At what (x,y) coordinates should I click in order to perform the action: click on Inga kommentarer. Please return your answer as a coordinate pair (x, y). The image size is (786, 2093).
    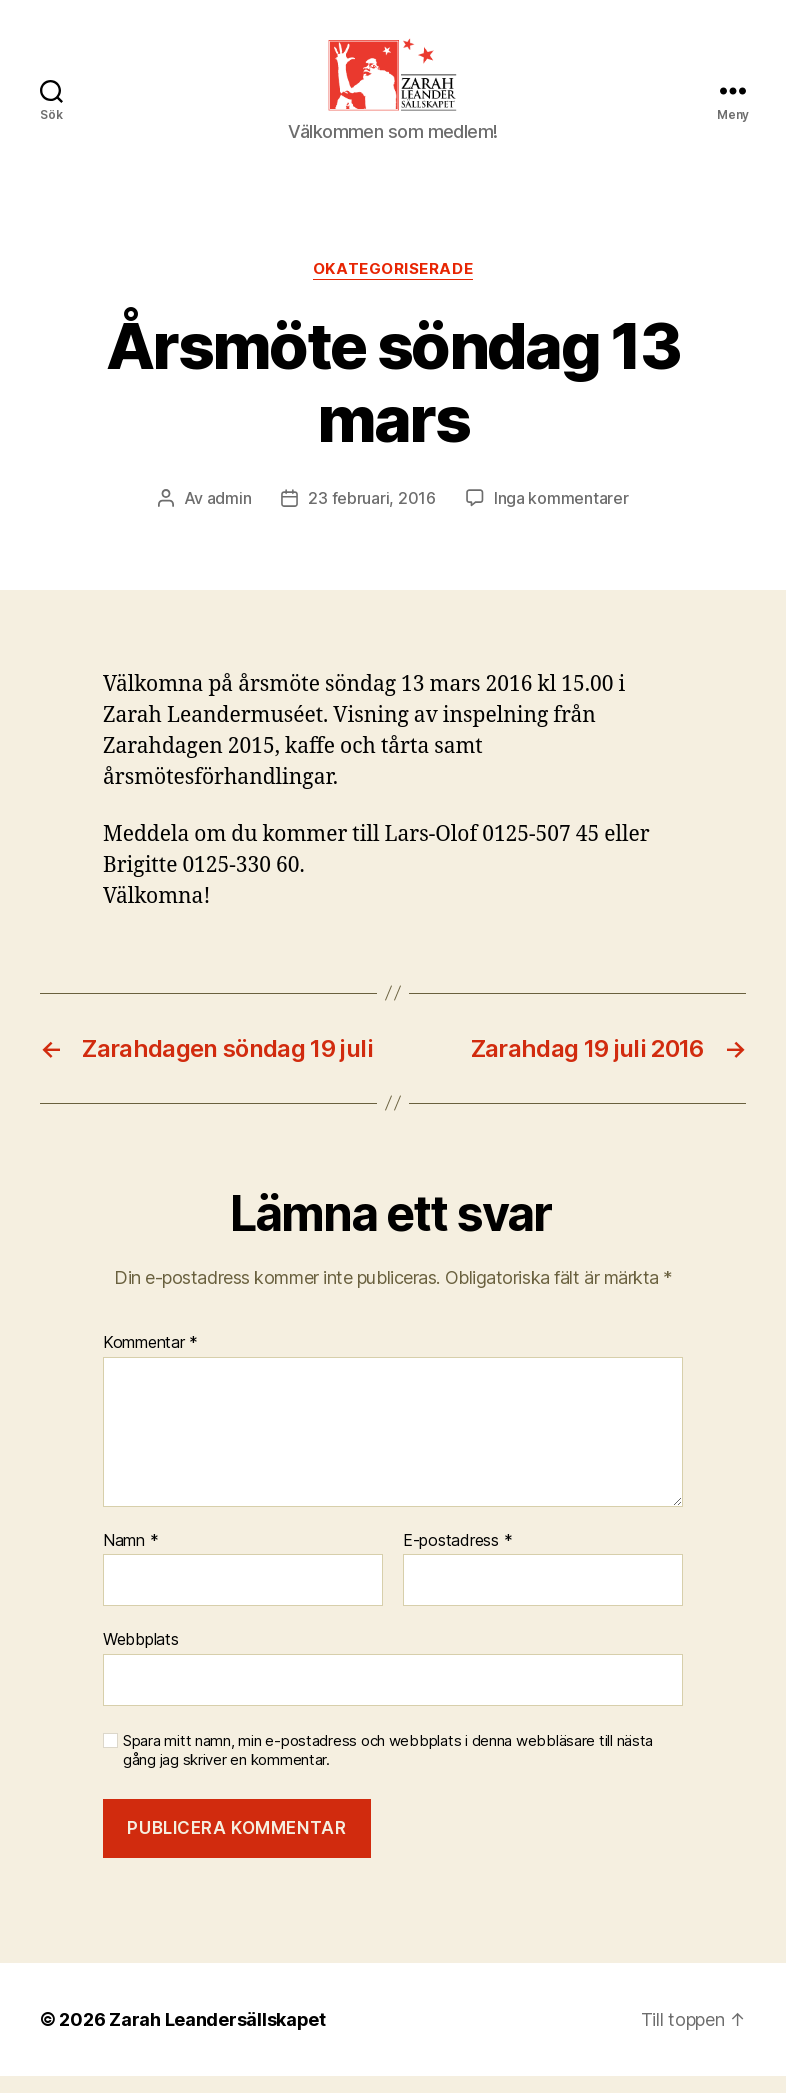
    Looking at the image, I should click on (561, 515).